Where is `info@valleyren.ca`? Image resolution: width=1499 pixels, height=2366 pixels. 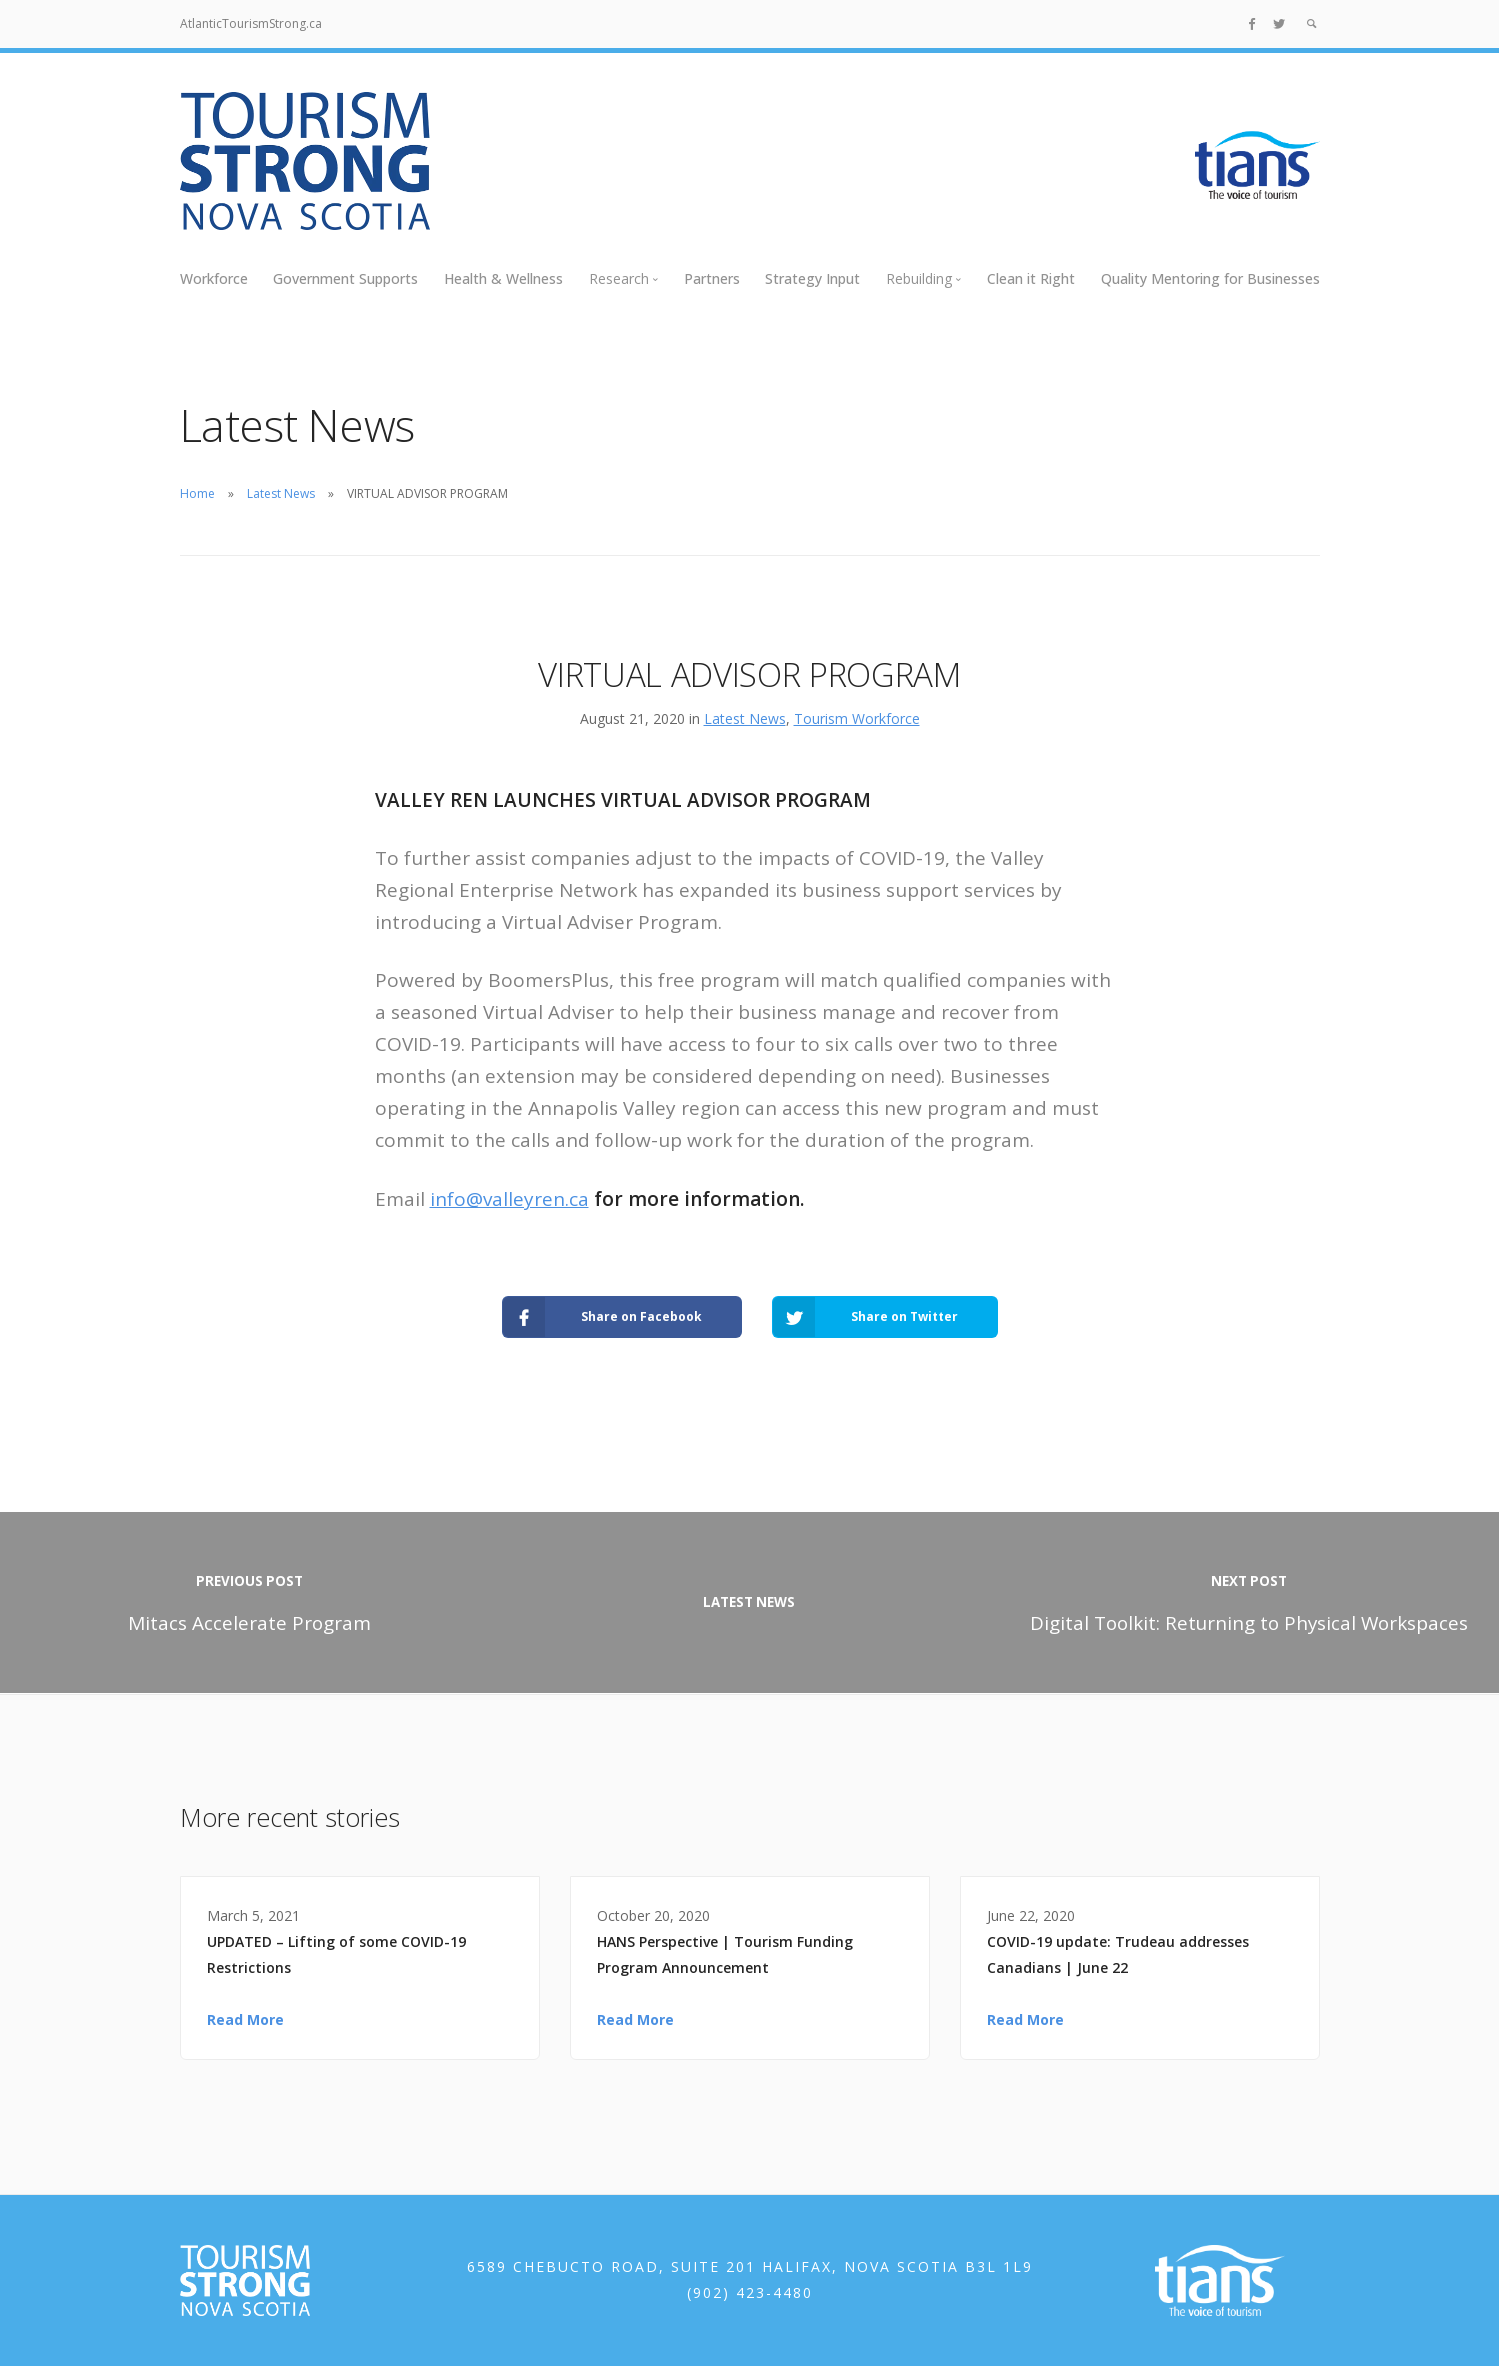 info@valleyren.ca is located at coordinates (509, 1199).